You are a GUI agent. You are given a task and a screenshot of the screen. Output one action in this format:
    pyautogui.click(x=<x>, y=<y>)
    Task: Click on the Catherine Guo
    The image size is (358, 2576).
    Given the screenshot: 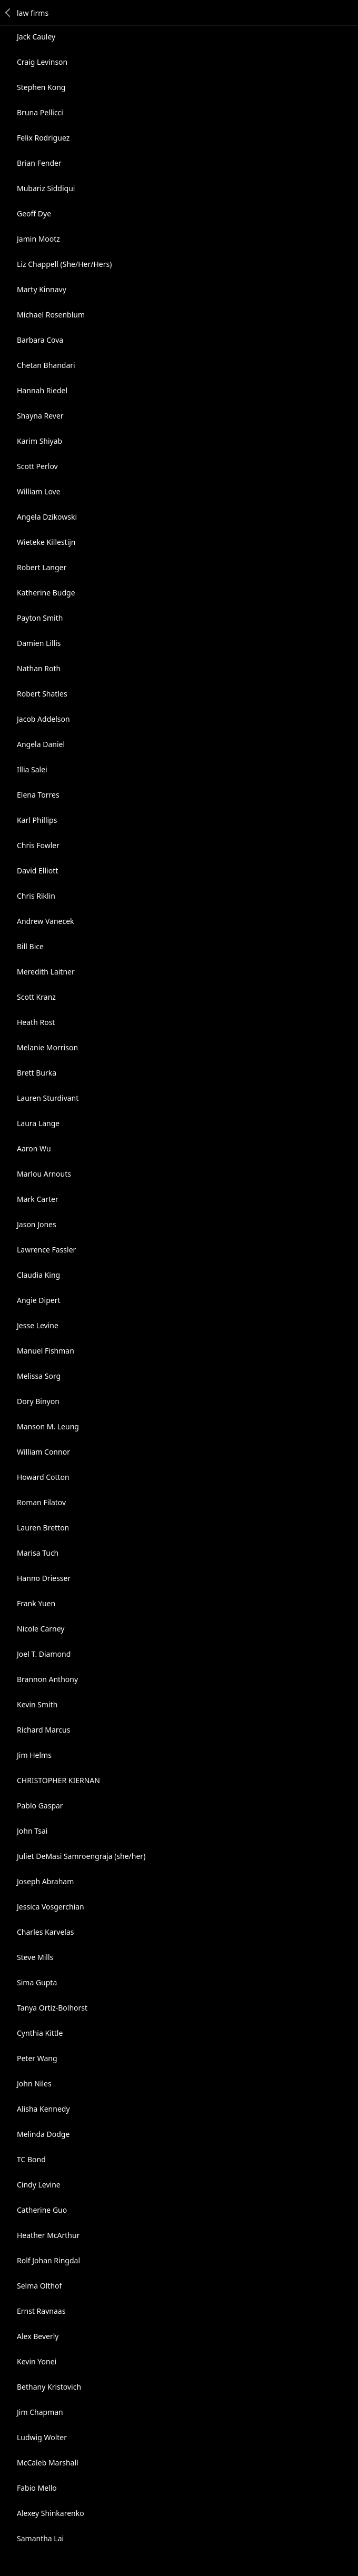 What is the action you would take?
    pyautogui.click(x=42, y=2210)
    